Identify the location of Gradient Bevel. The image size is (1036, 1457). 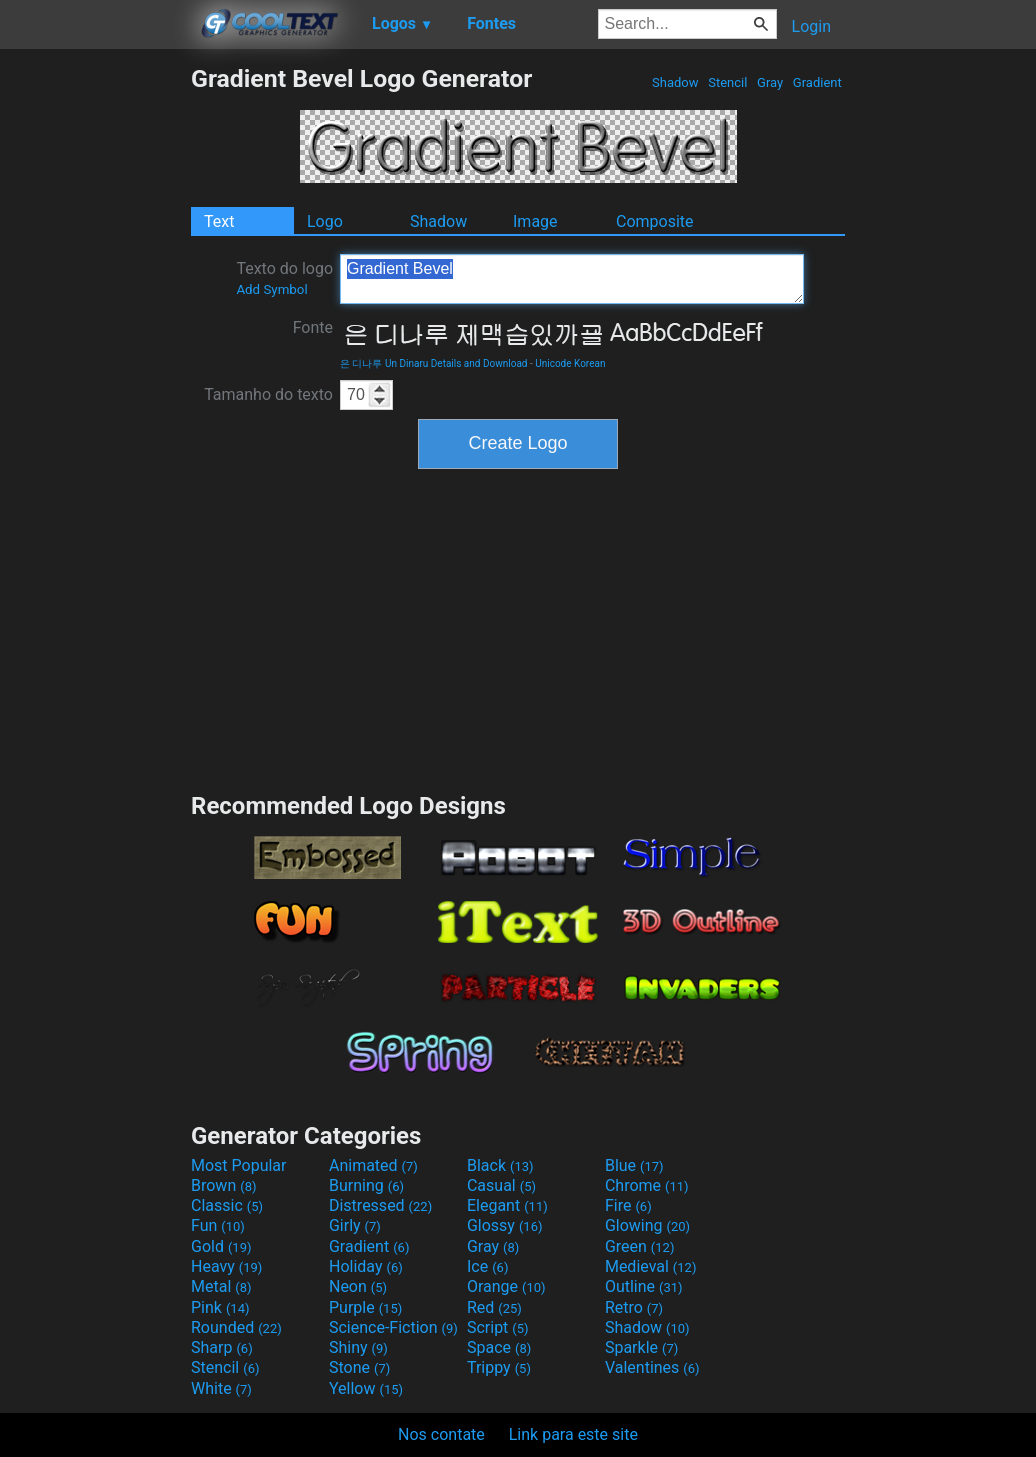
(572, 279).